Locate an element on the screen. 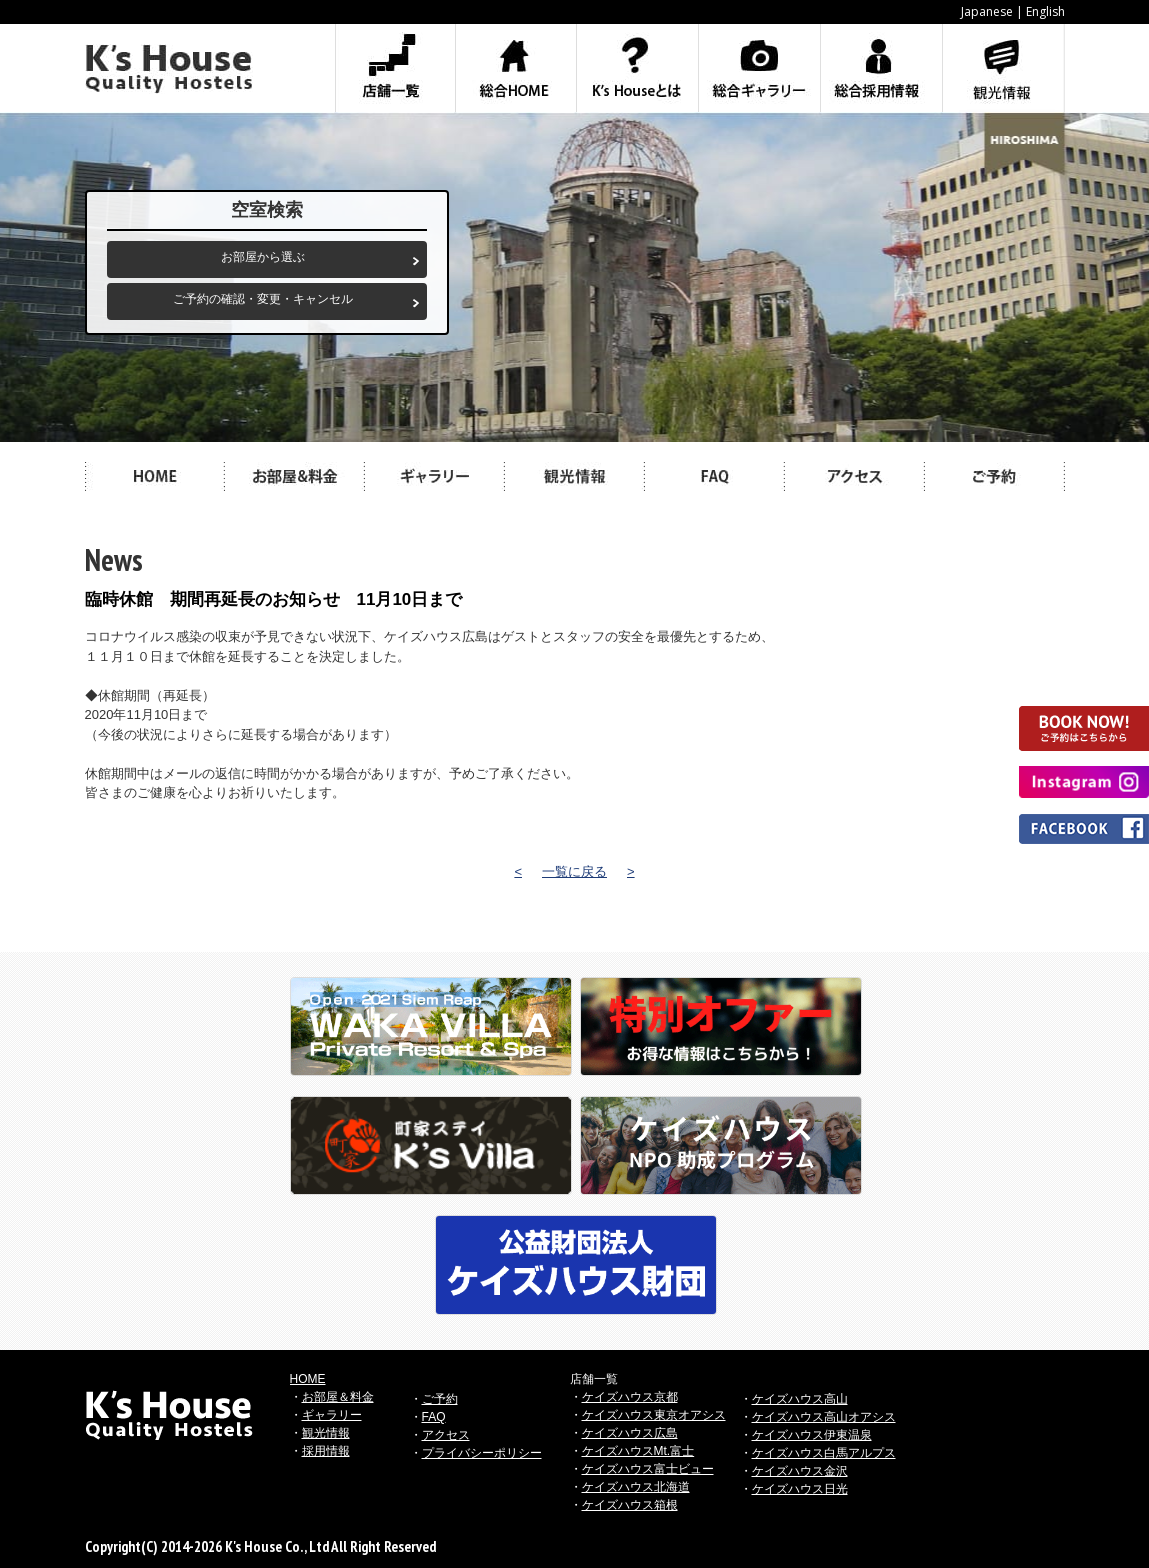  お部屋から選ぶ is located at coordinates (263, 257).